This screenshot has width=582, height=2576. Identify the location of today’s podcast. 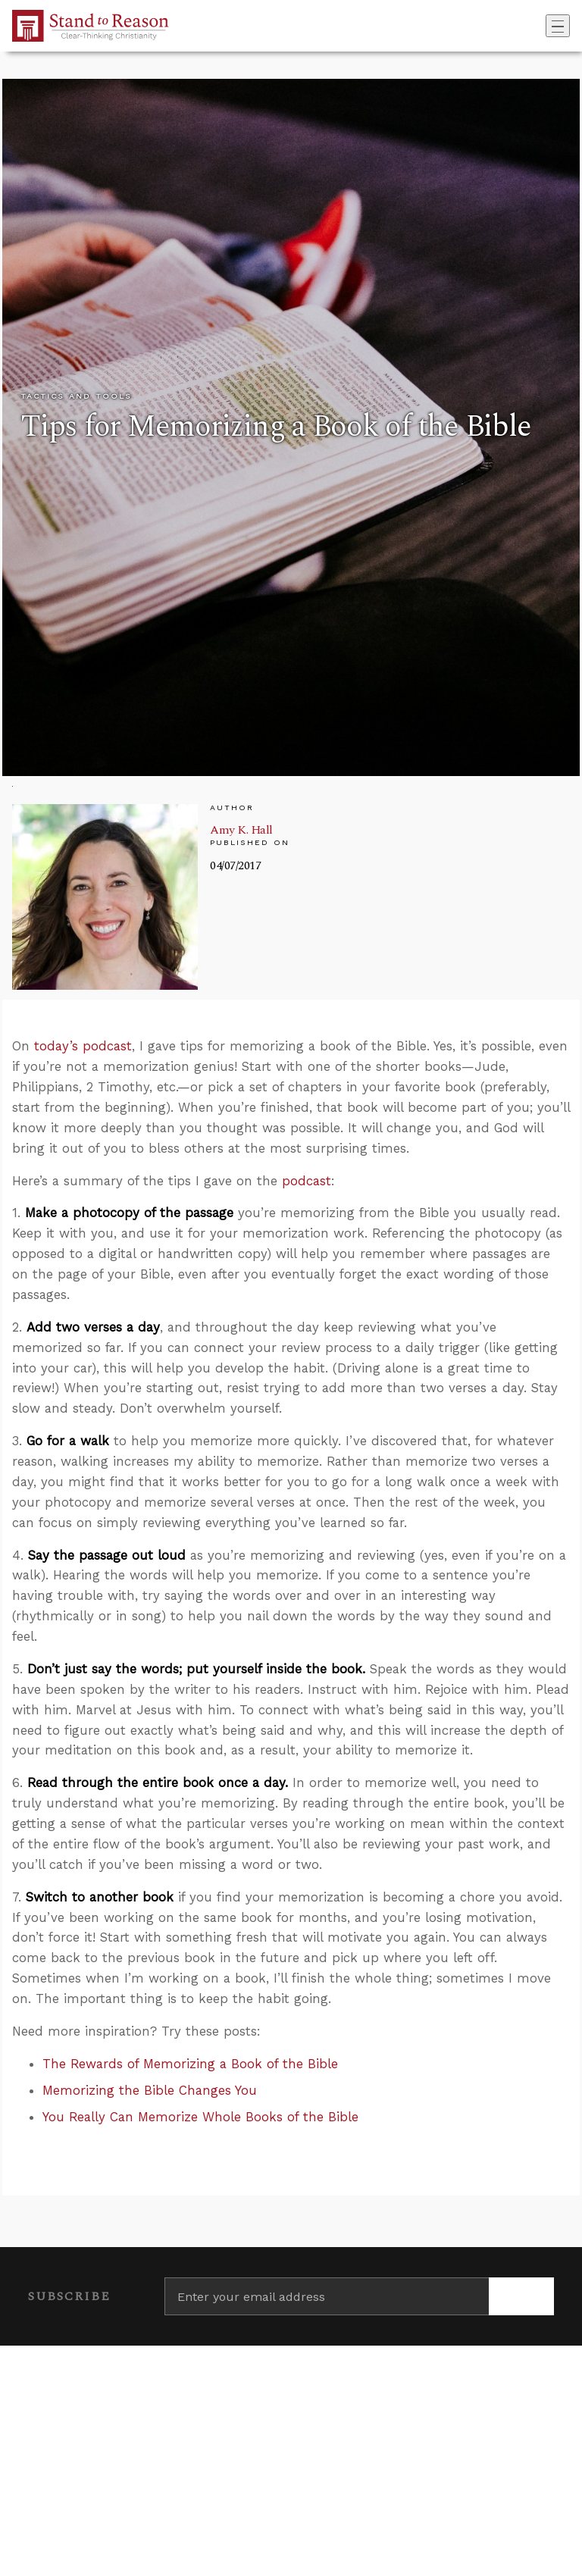
(83, 1045).